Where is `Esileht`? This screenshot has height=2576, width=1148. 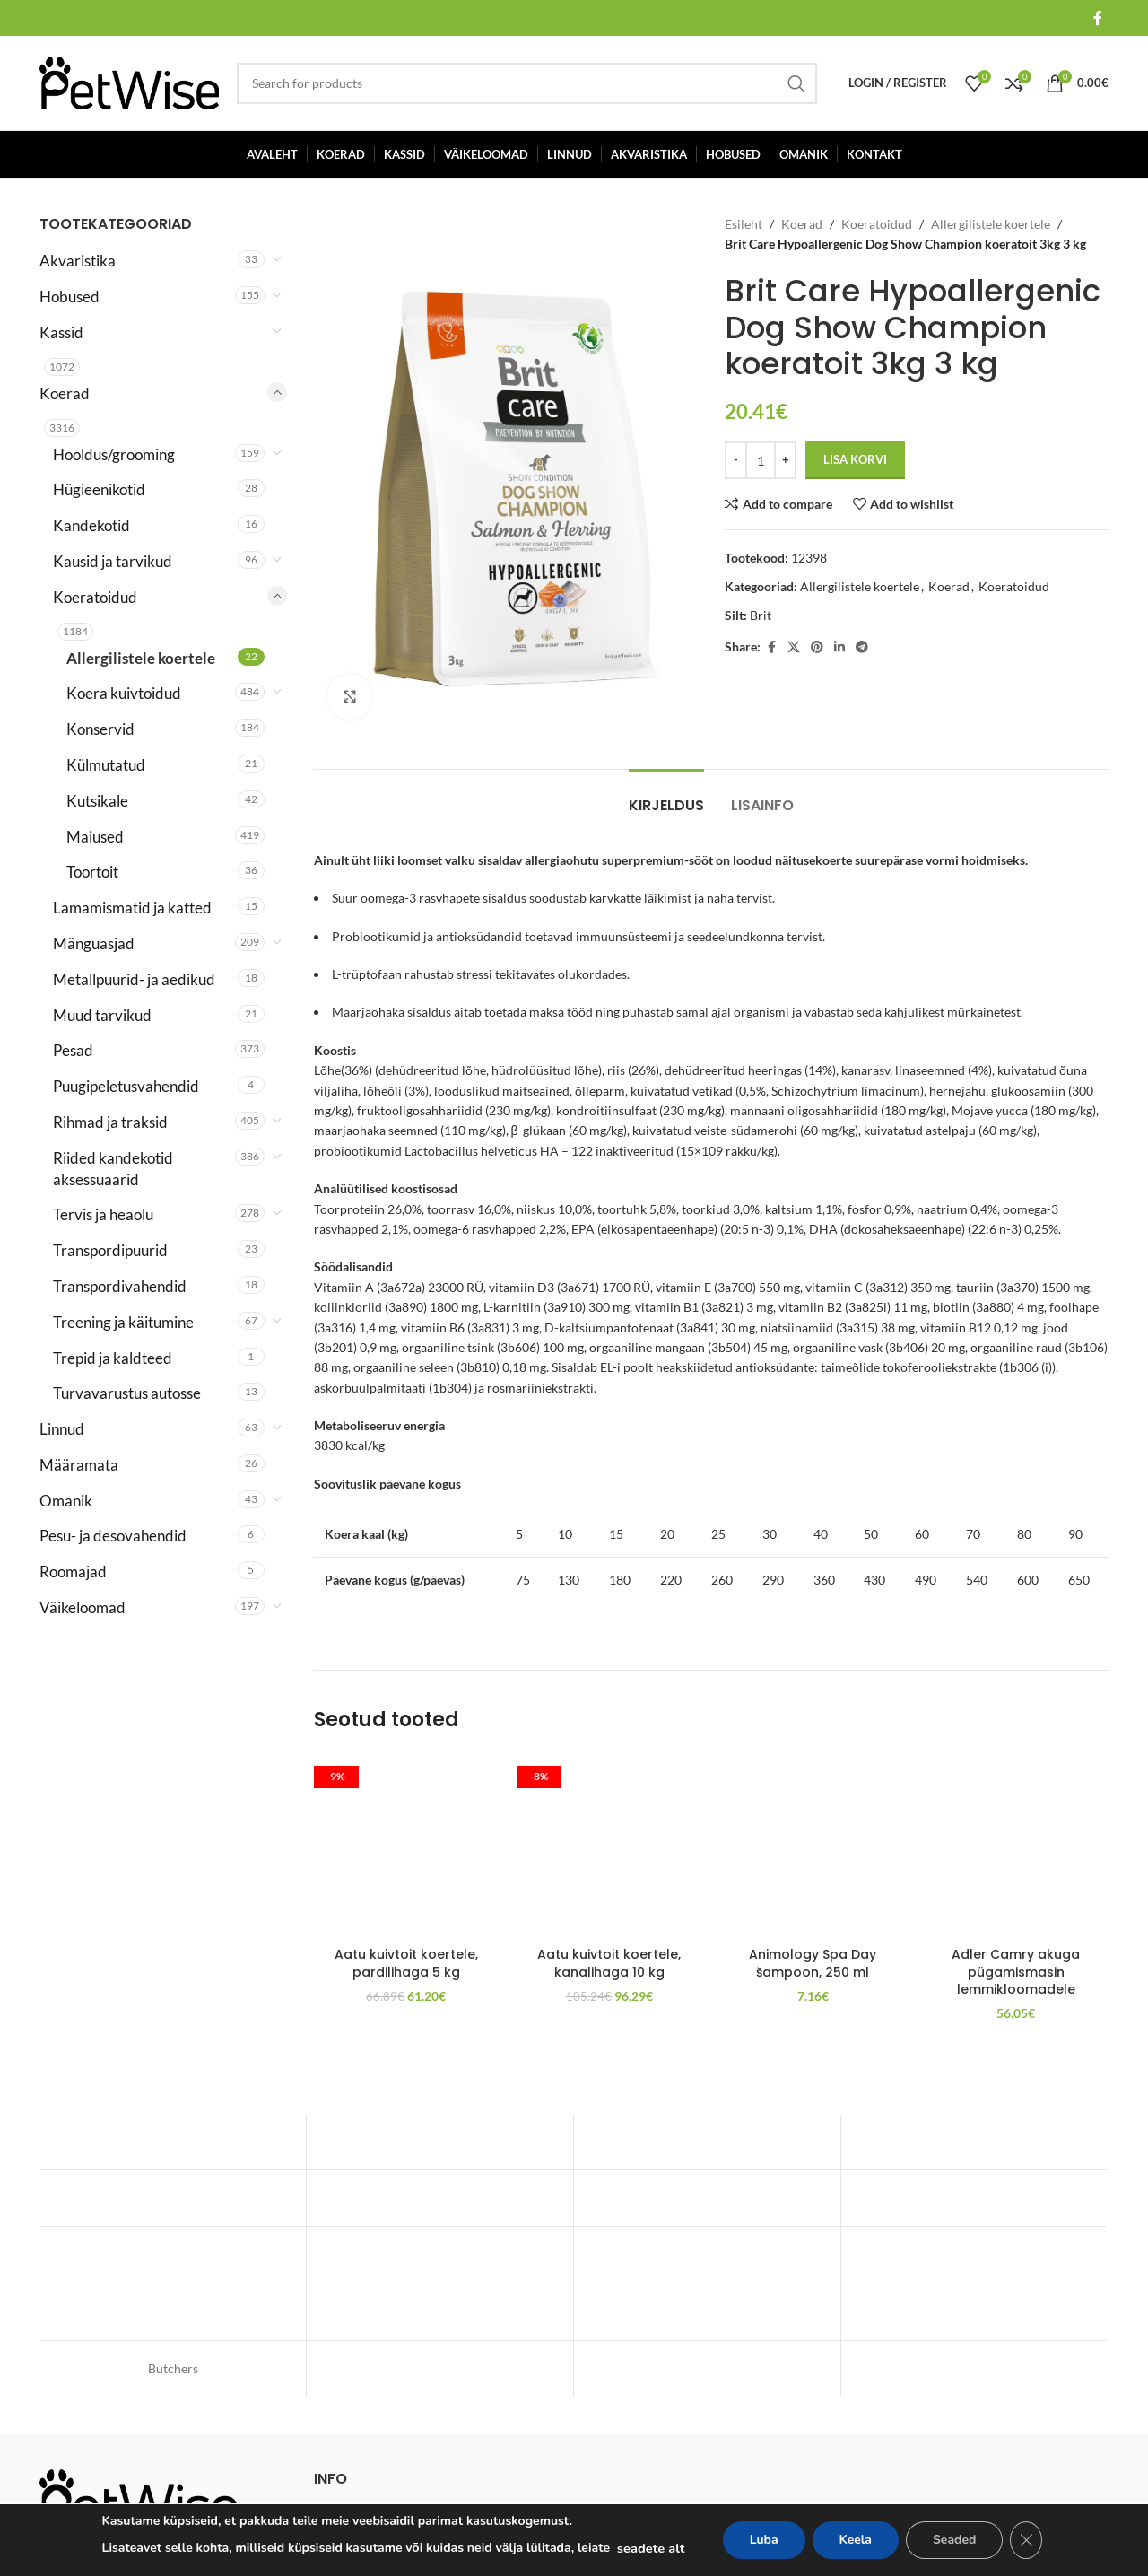 Esileht is located at coordinates (743, 223).